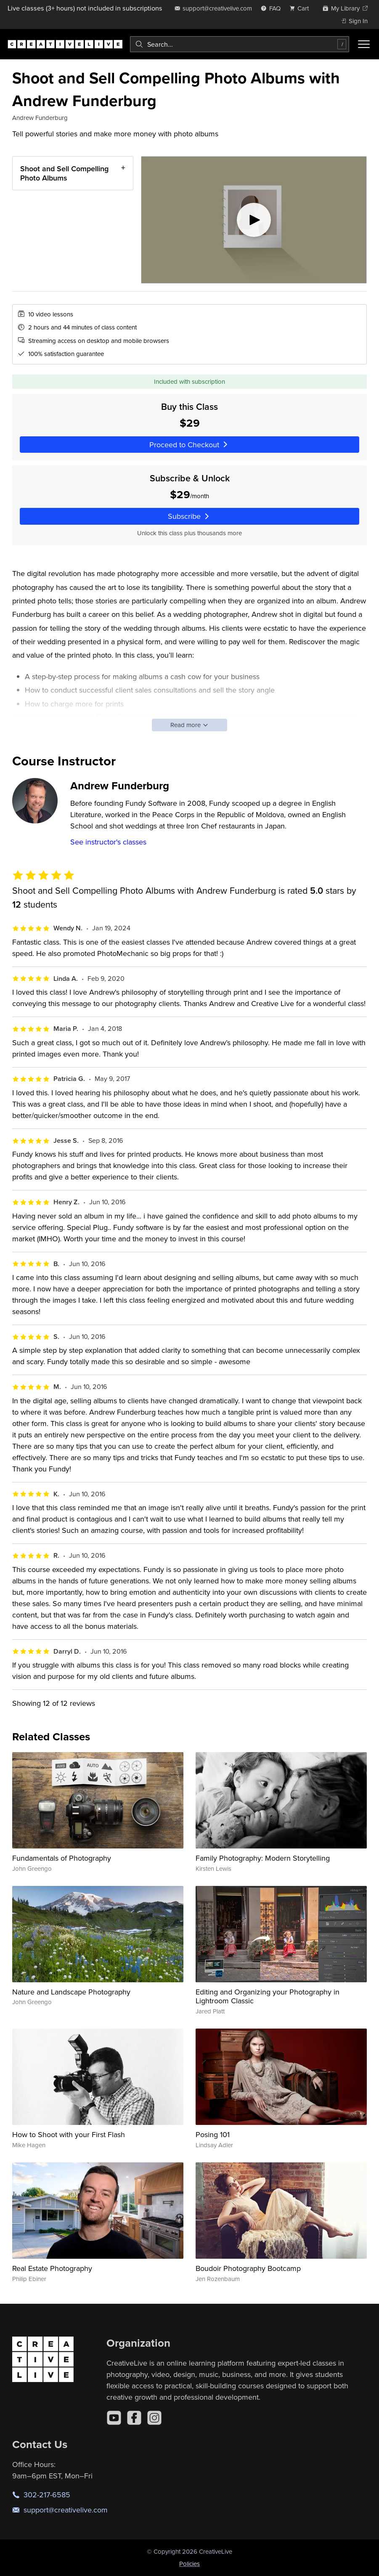  Describe the element at coordinates (267, 1996) in the screenshot. I see `Editing and Organizing your Photography in Lightroom Classic` at that location.